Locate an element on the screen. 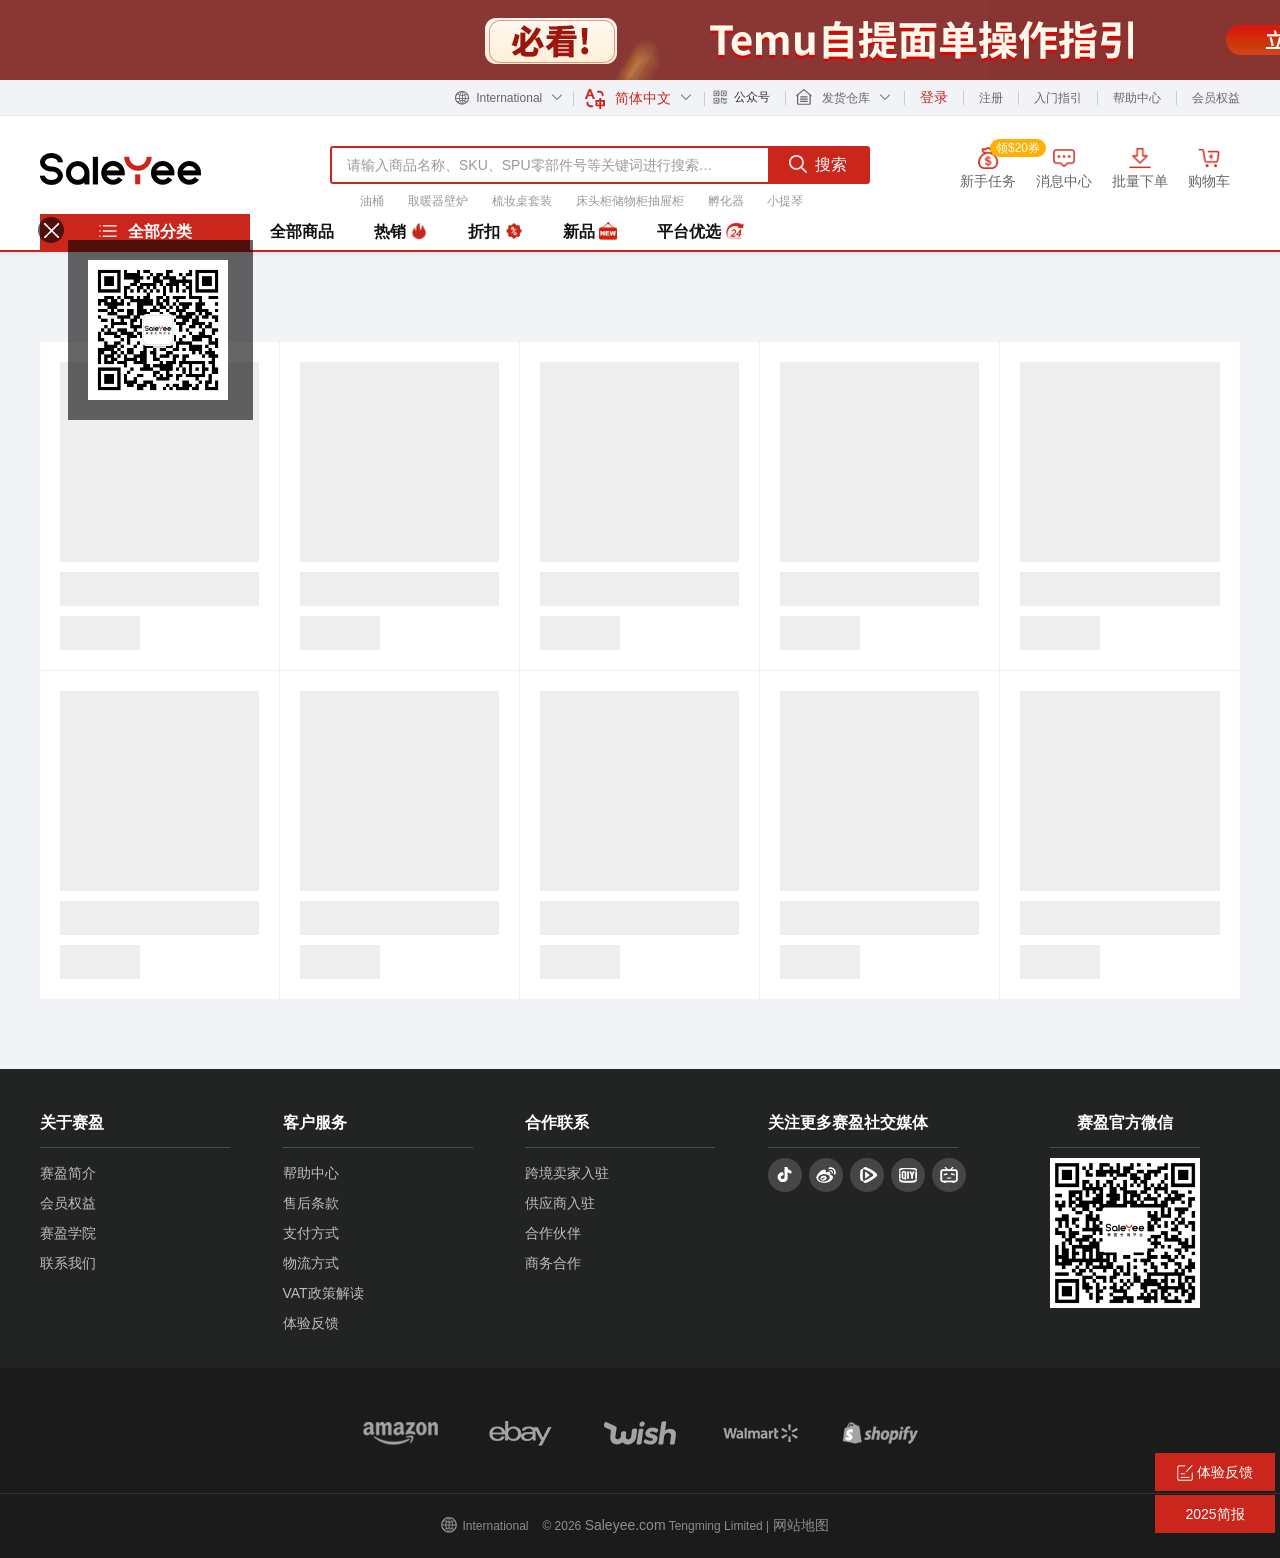 The height and width of the screenshot is (1558, 1280). 新品 is located at coordinates (590, 232).